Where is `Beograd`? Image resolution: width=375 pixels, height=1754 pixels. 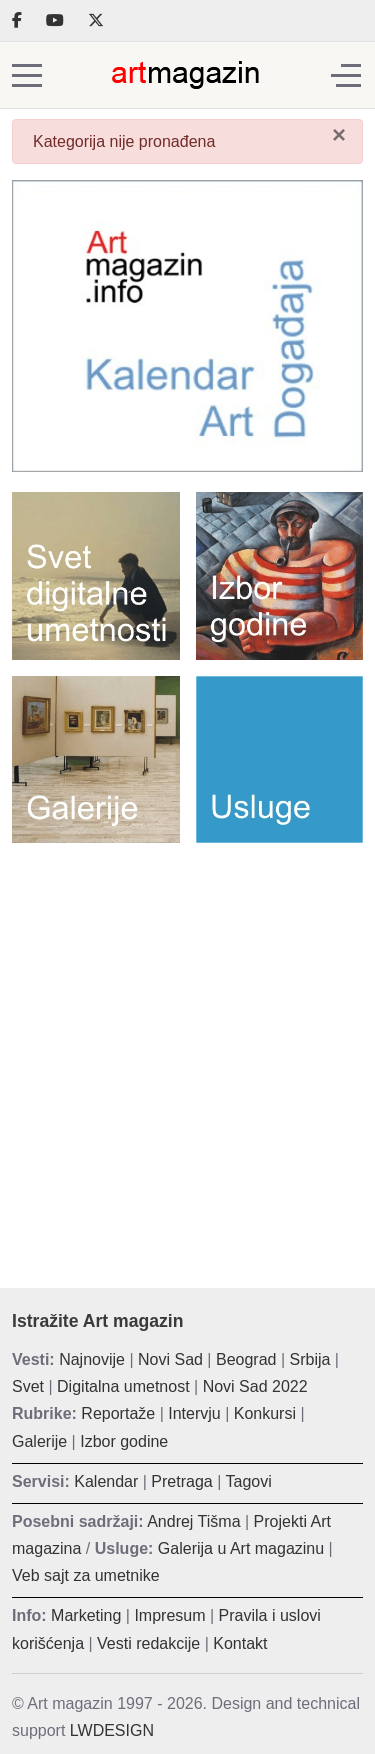
Beograd is located at coordinates (246, 1359).